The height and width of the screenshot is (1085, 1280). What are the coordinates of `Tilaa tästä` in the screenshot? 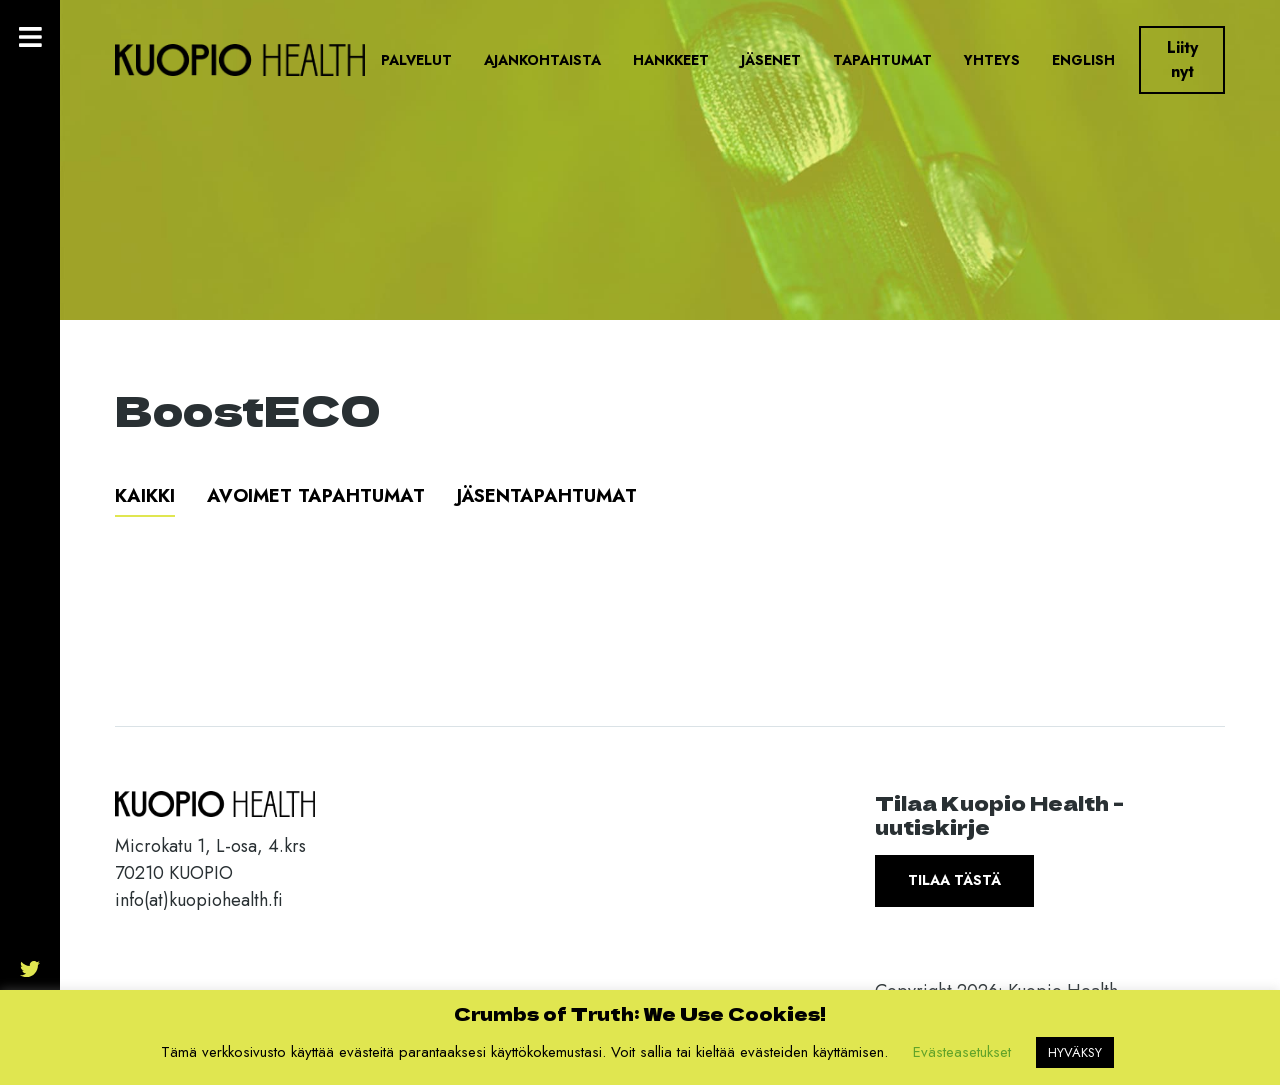 It's located at (954, 880).